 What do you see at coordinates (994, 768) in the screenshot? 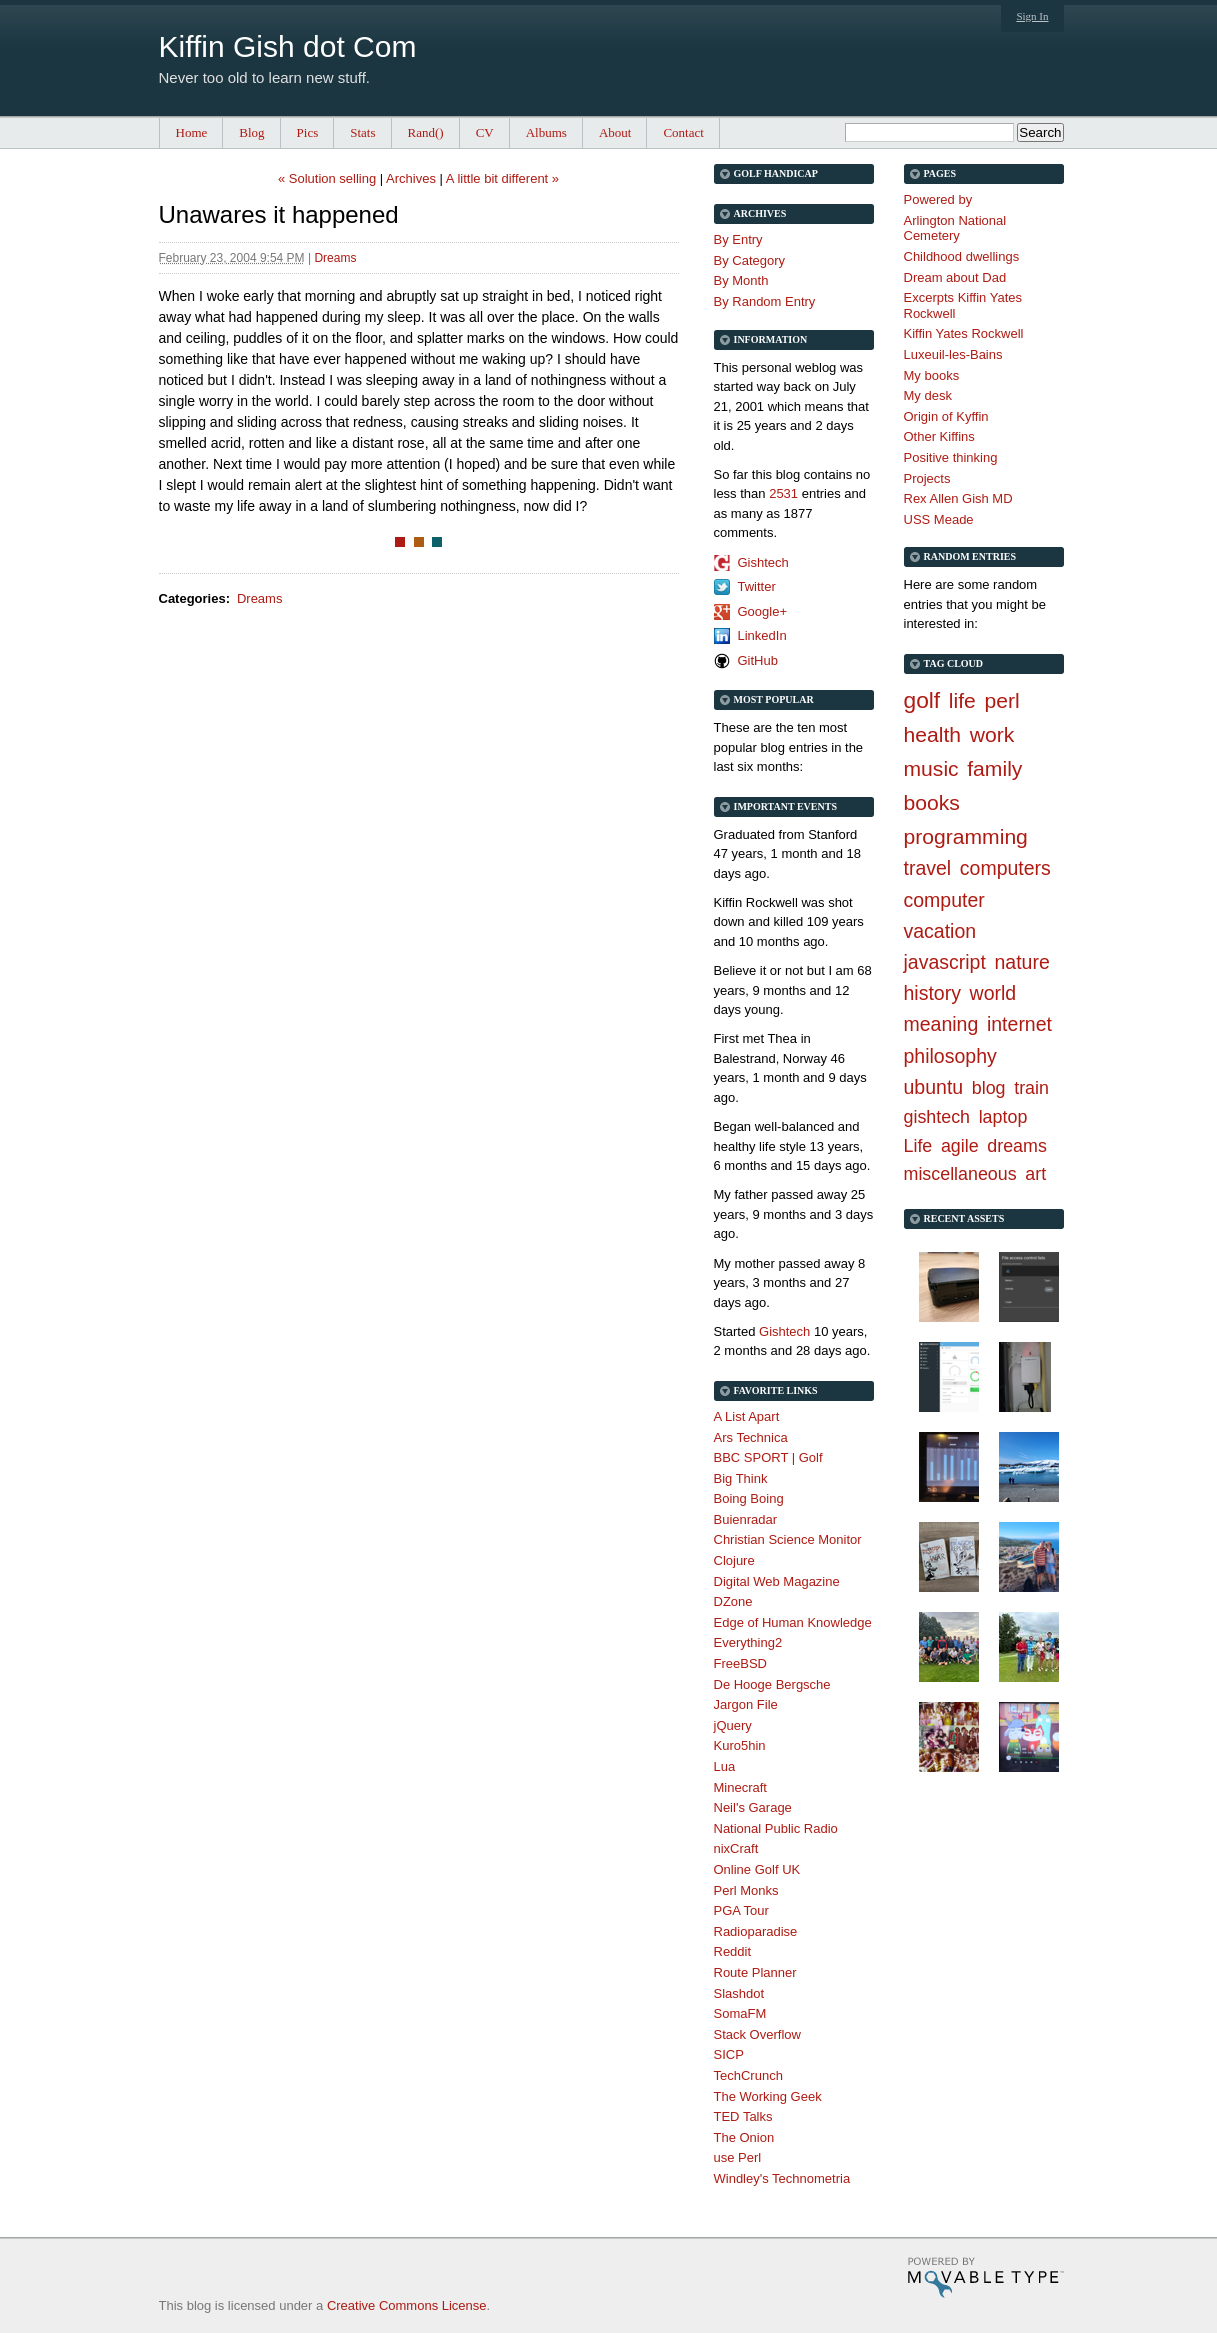
I see `family` at bounding box center [994, 768].